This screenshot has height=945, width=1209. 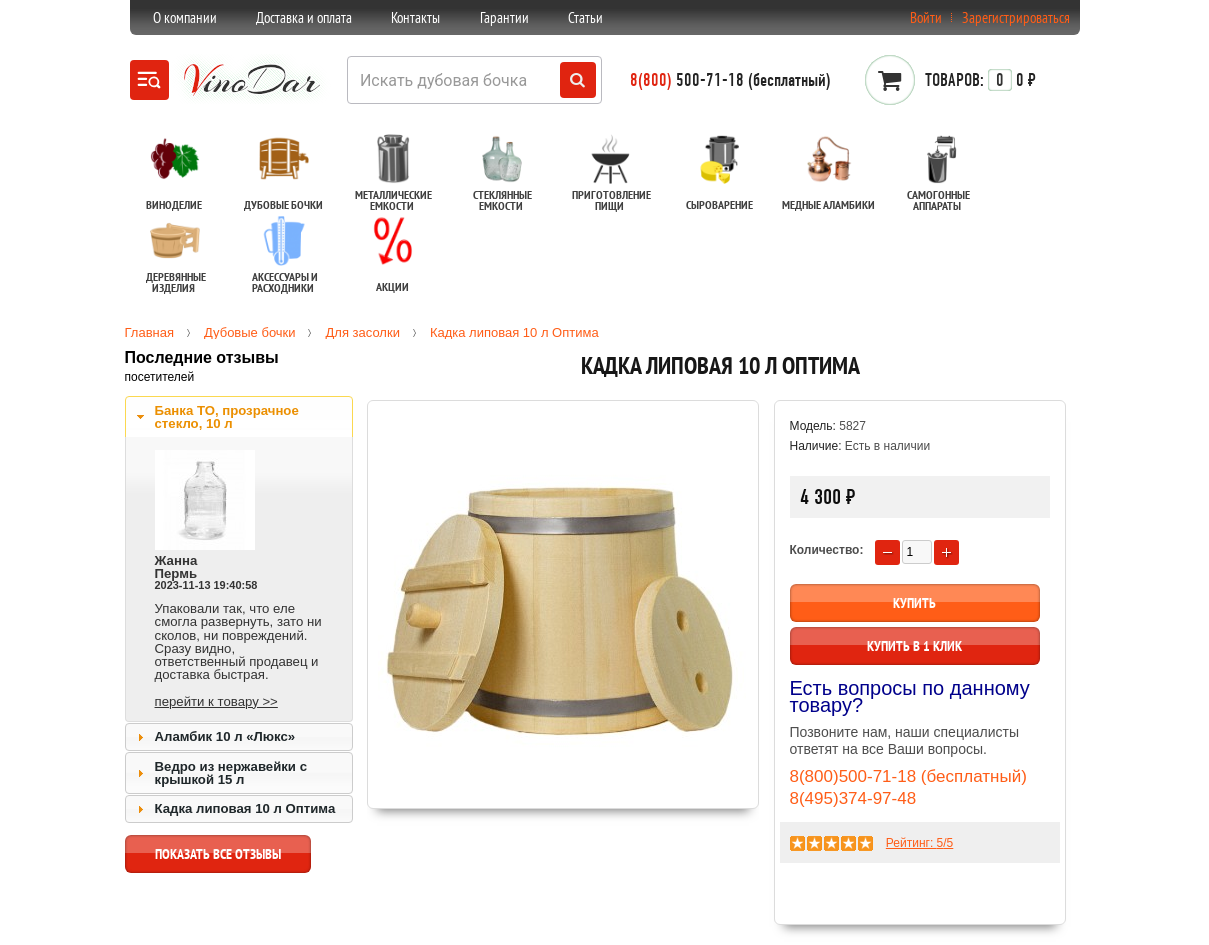 What do you see at coordinates (1016, 17) in the screenshot?
I see `Зарегистрироваться` at bounding box center [1016, 17].